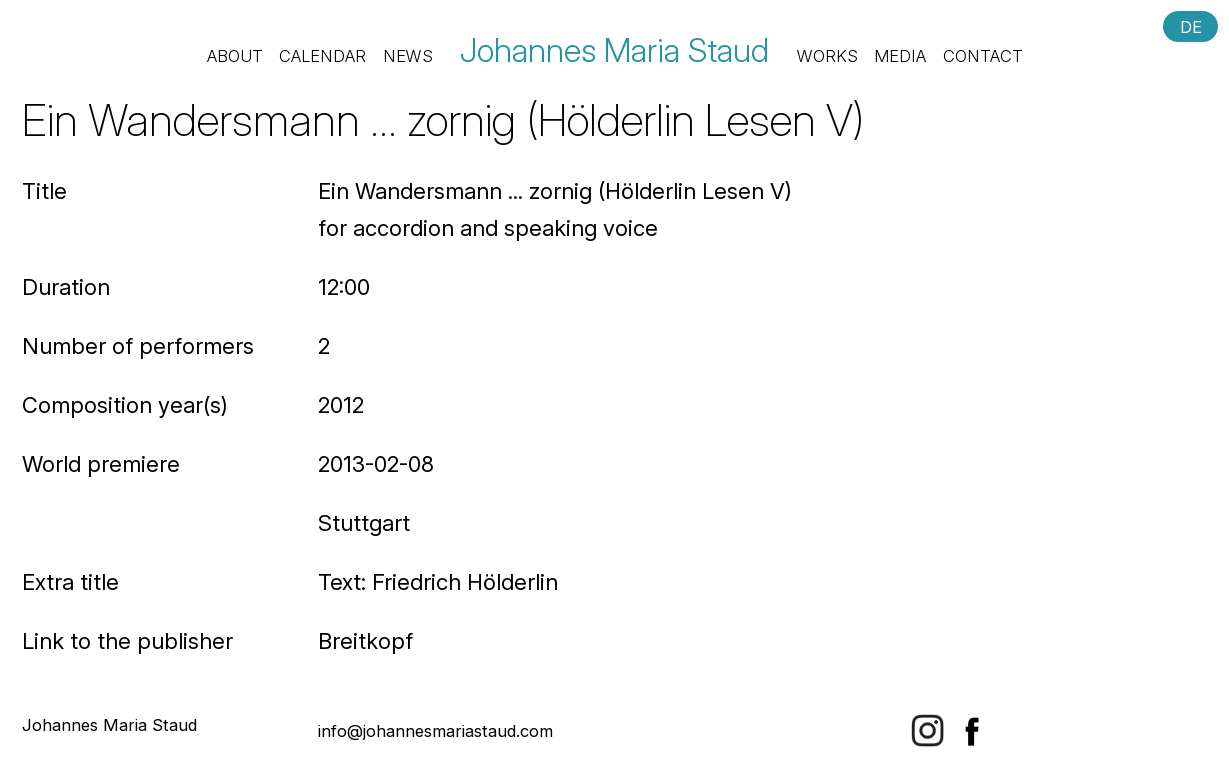 The height and width of the screenshot is (769, 1229). I want to click on News, so click(408, 56).